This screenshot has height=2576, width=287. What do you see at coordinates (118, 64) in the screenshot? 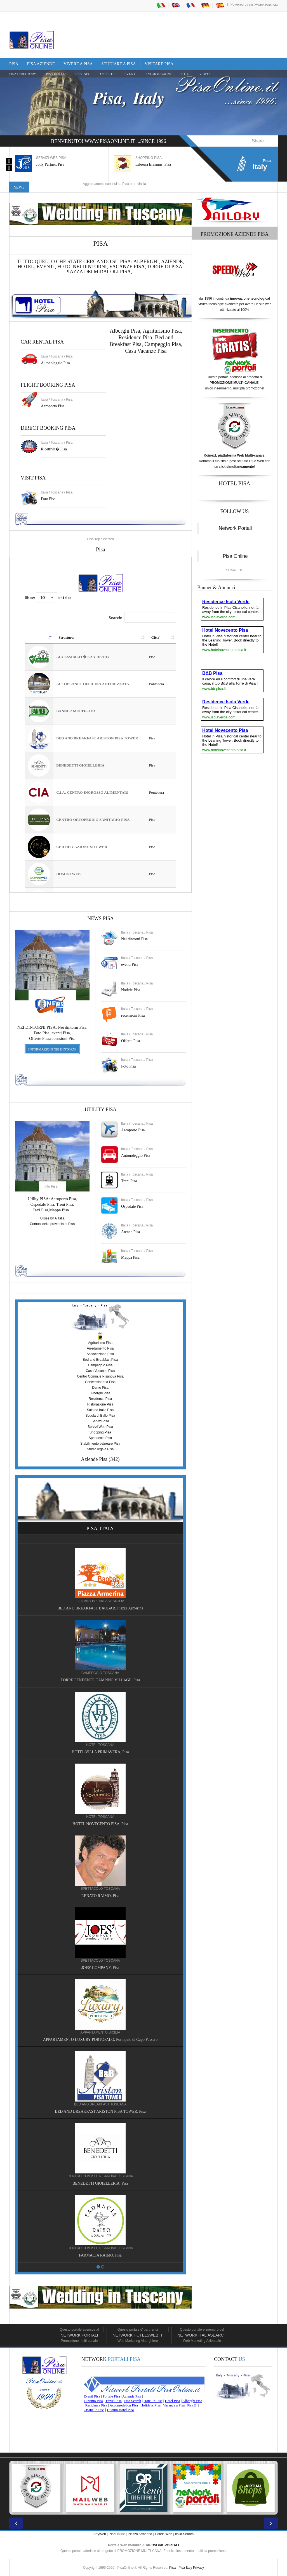
I see `Studiare a Pisa` at bounding box center [118, 64].